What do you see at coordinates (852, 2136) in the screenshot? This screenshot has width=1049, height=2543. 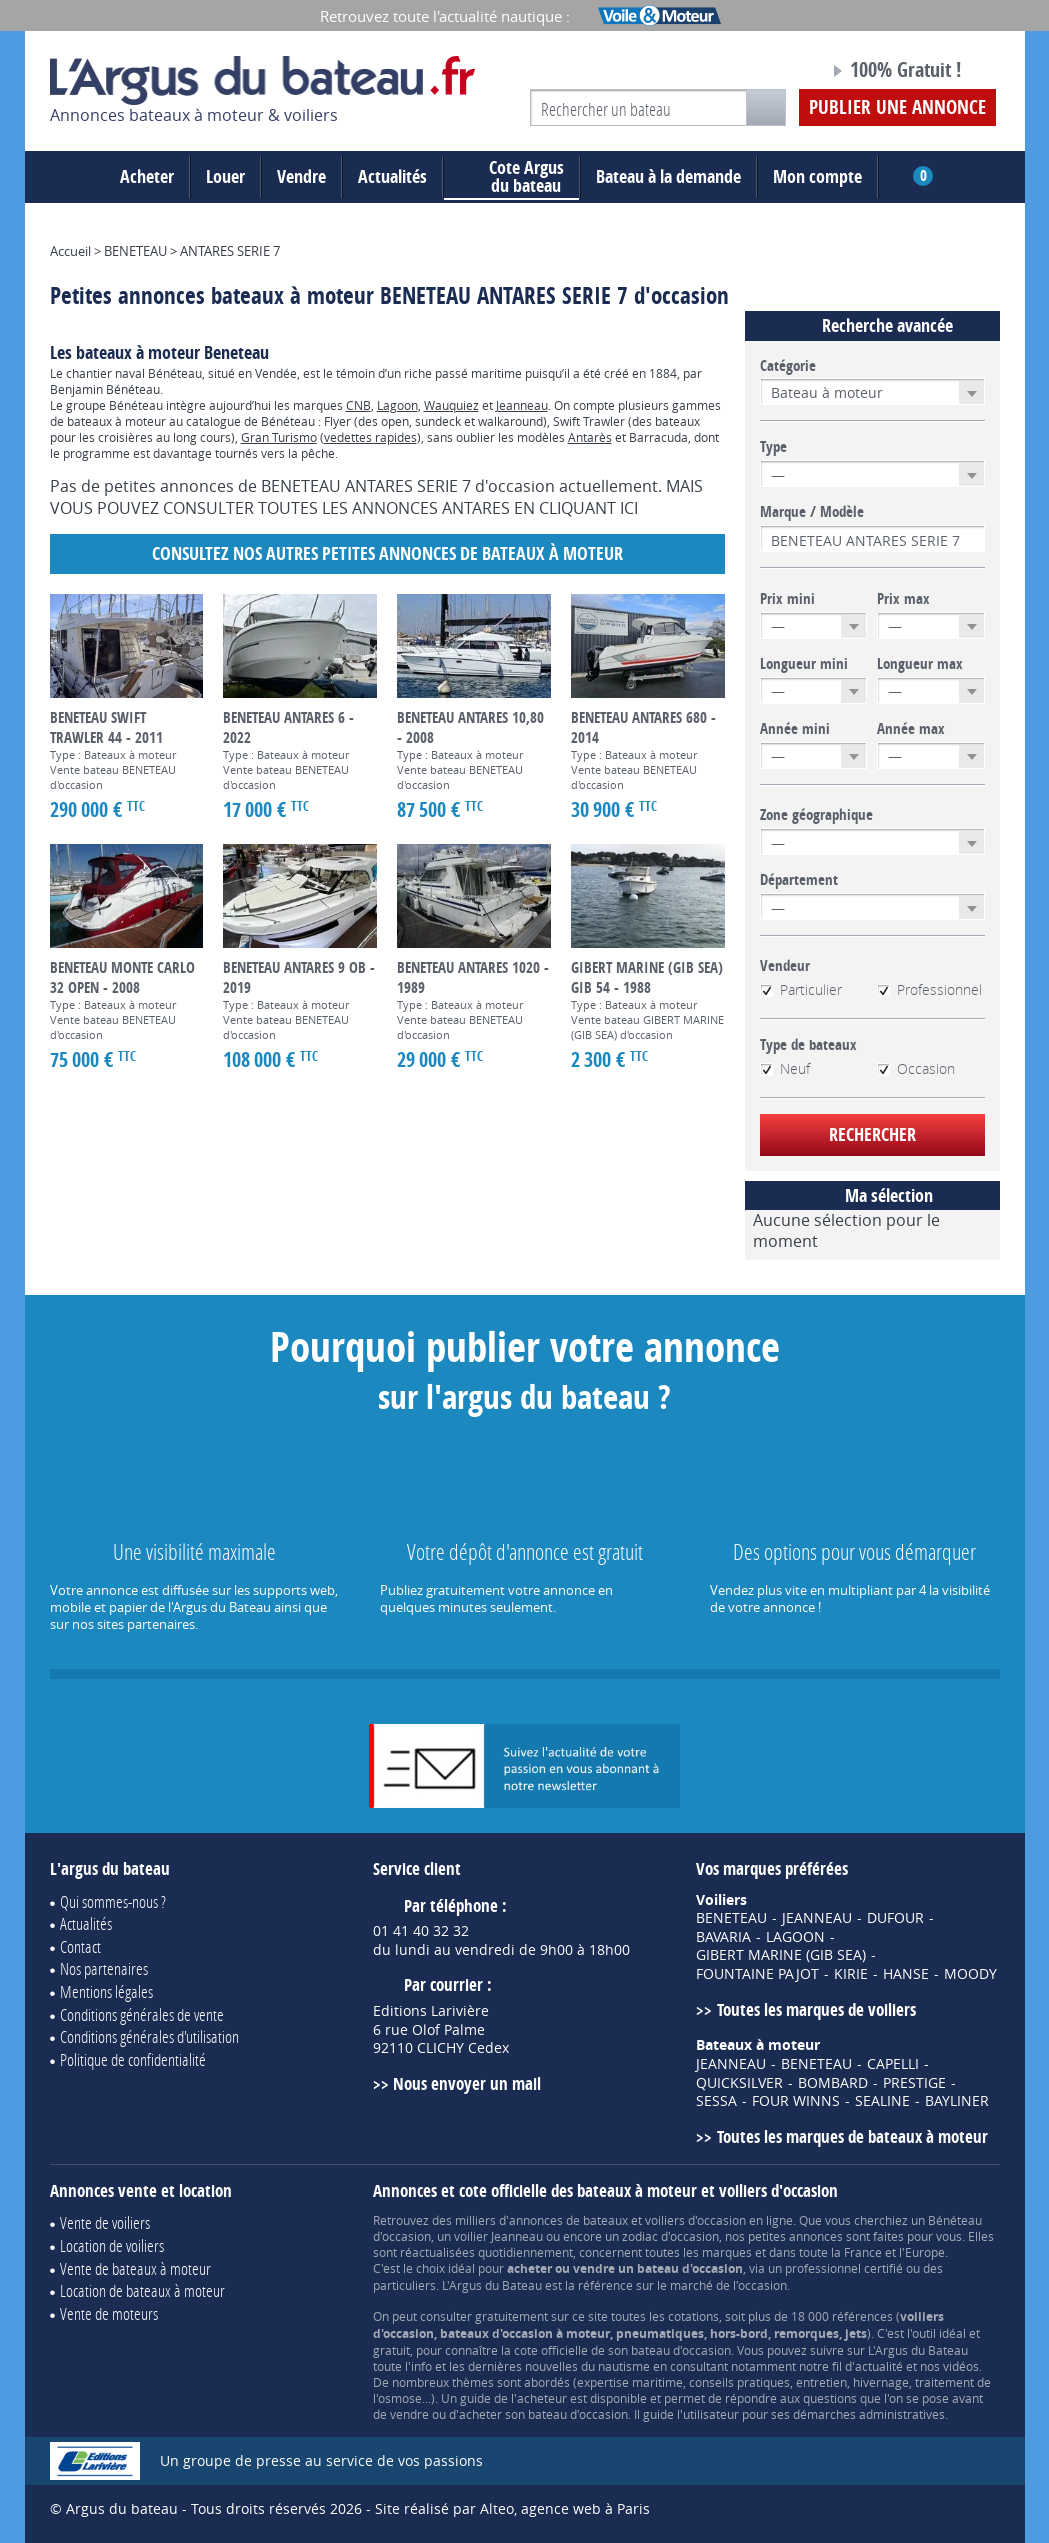 I see `Toutes les marques de bateaux à moteur` at bounding box center [852, 2136].